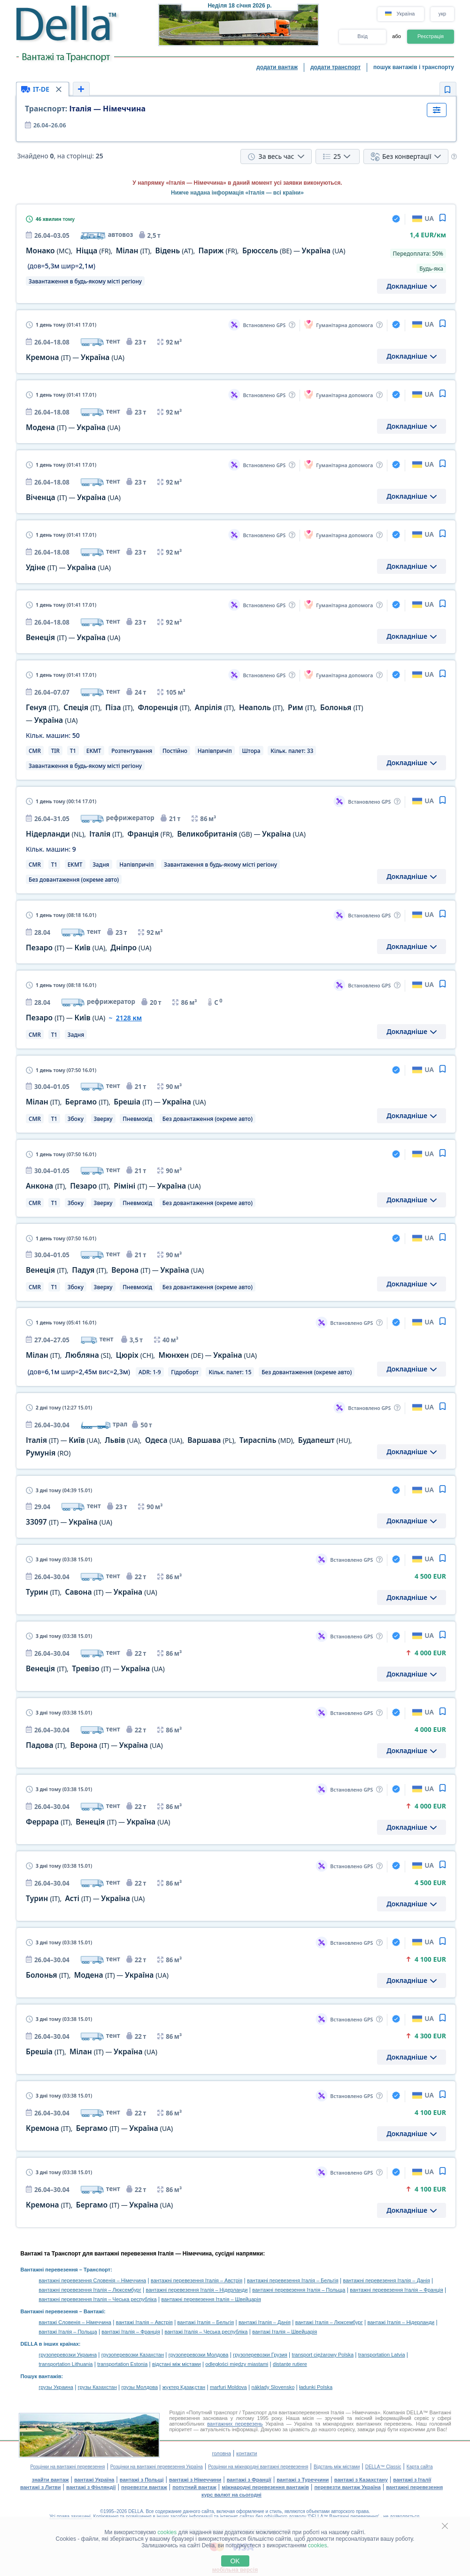 The width and height of the screenshot is (470, 2576). What do you see at coordinates (194, 2487) in the screenshot?
I see `попутний вантаж` at bounding box center [194, 2487].